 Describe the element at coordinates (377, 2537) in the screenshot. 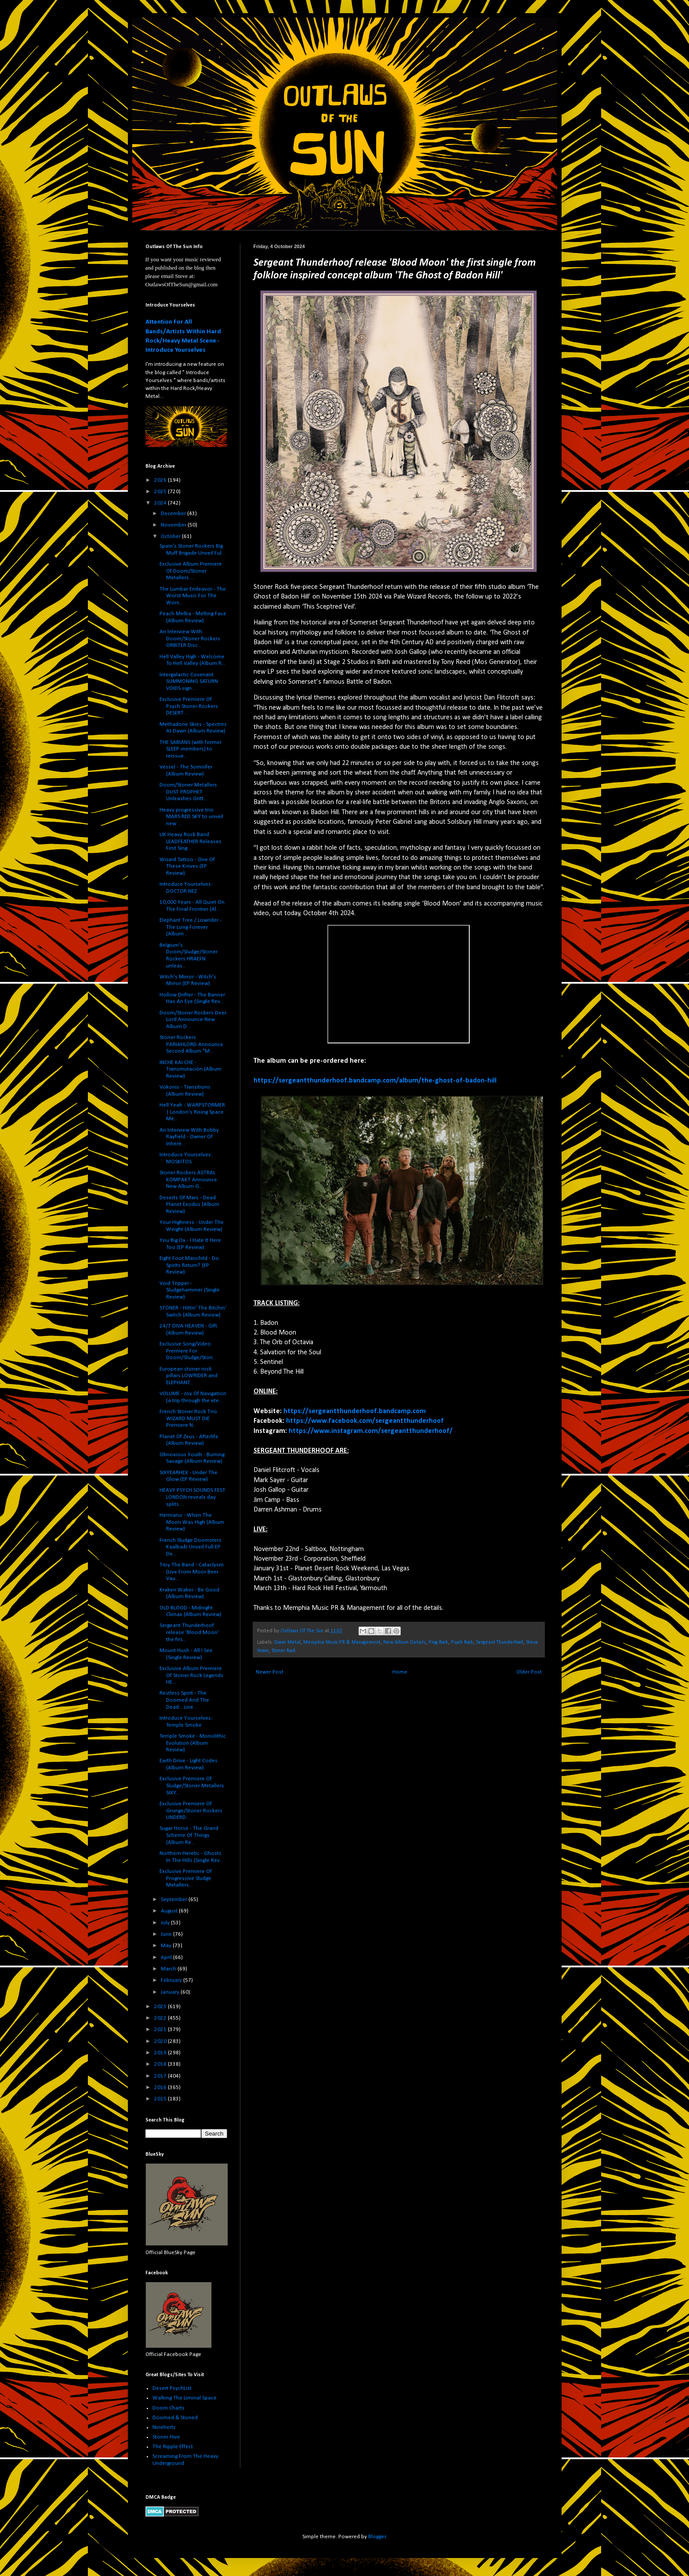

I see `Blogger` at that location.